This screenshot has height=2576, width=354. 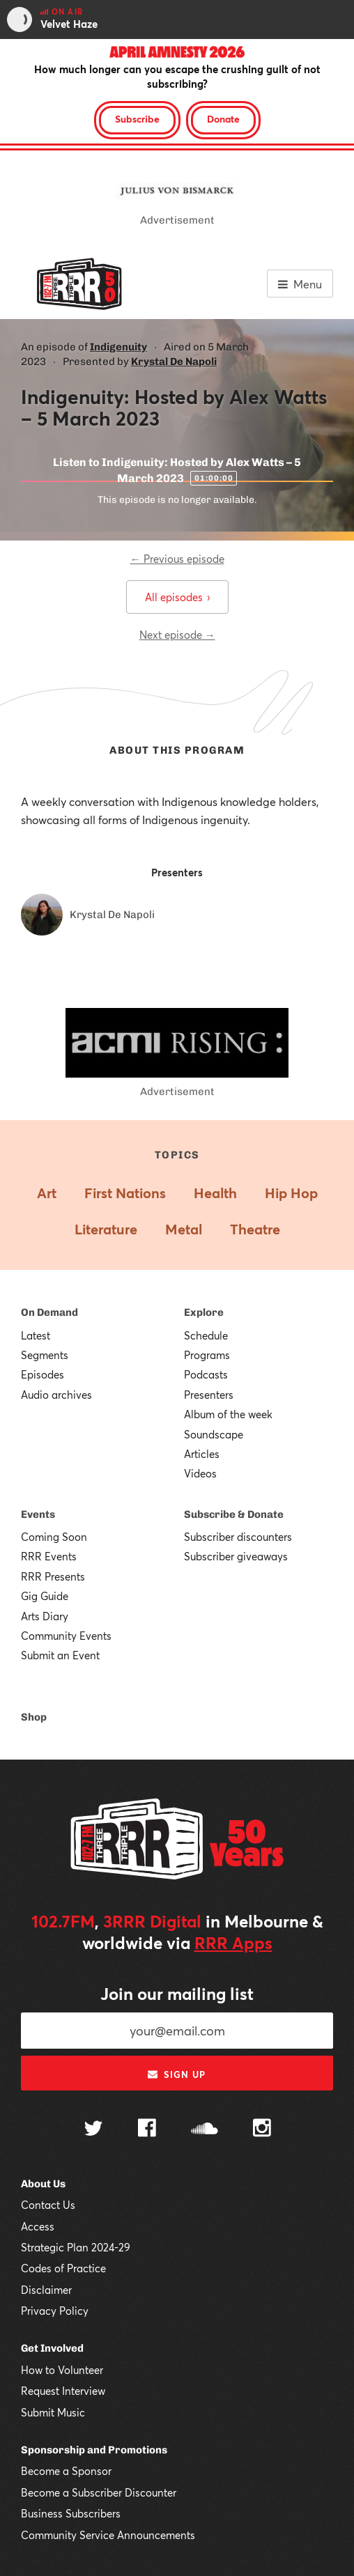 What do you see at coordinates (94, 2450) in the screenshot?
I see `Sponsorship and Promotions` at bounding box center [94, 2450].